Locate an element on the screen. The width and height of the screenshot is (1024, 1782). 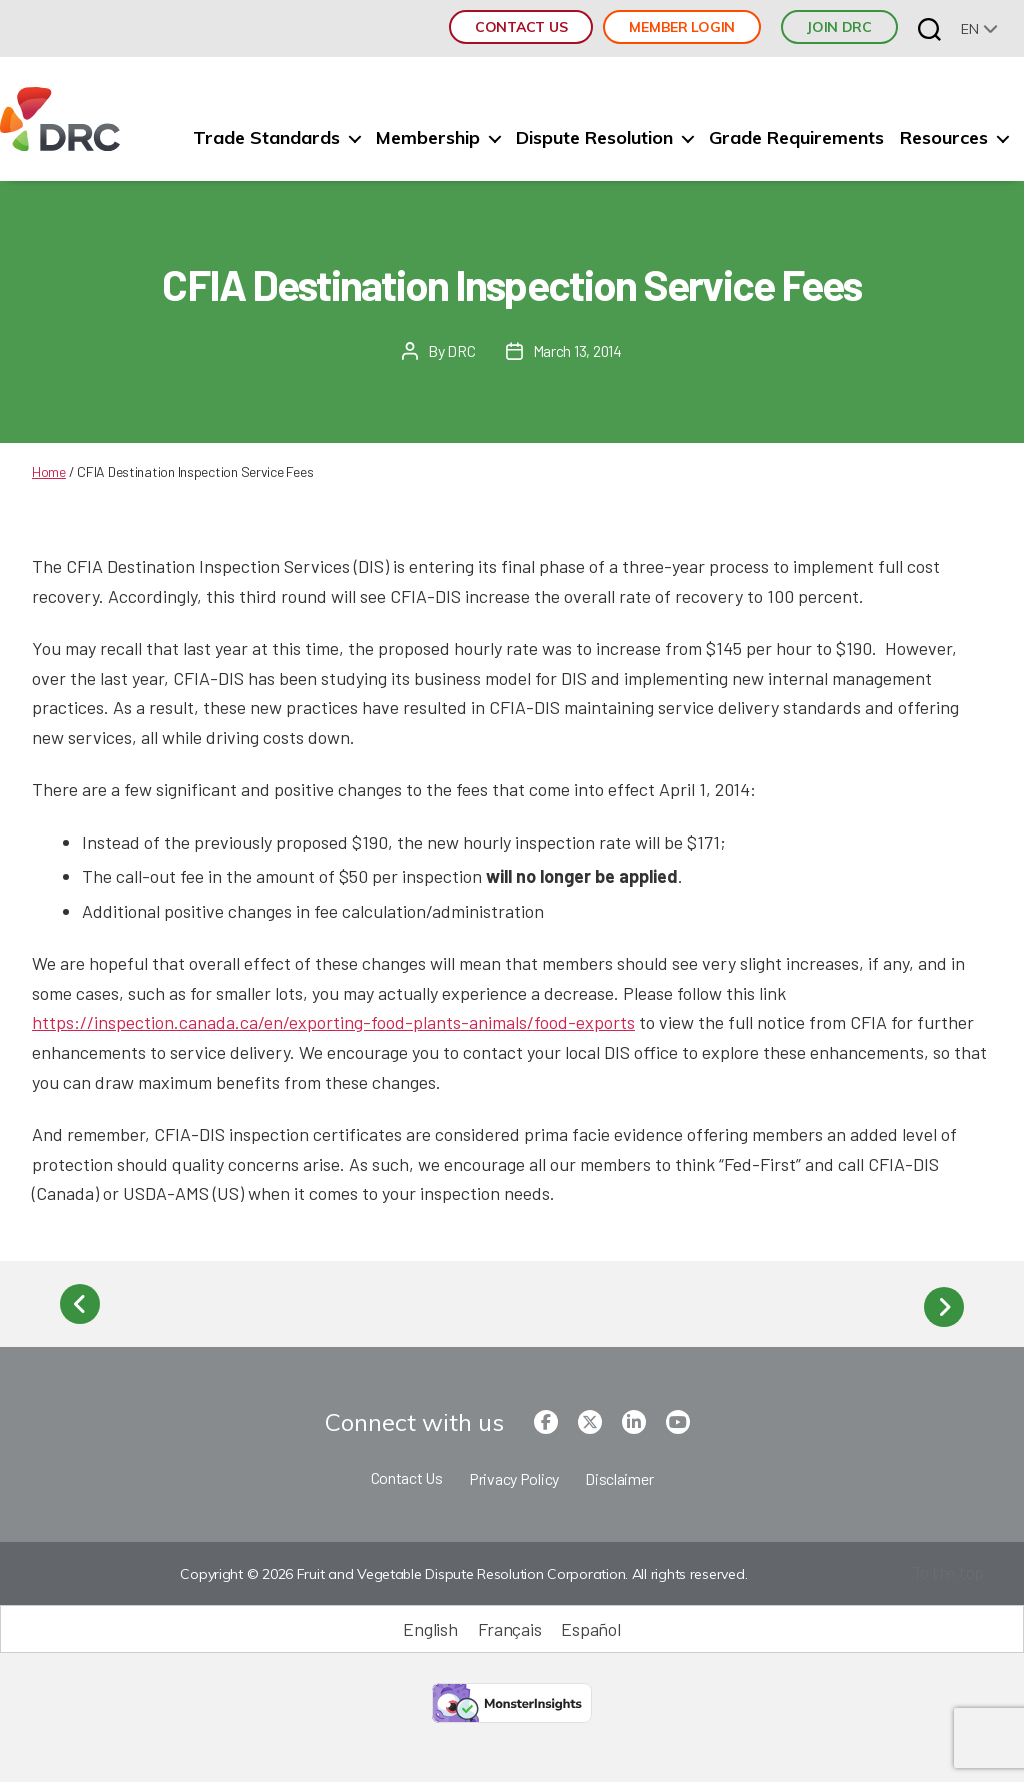
[menuitem] is located at coordinates (979, 28).